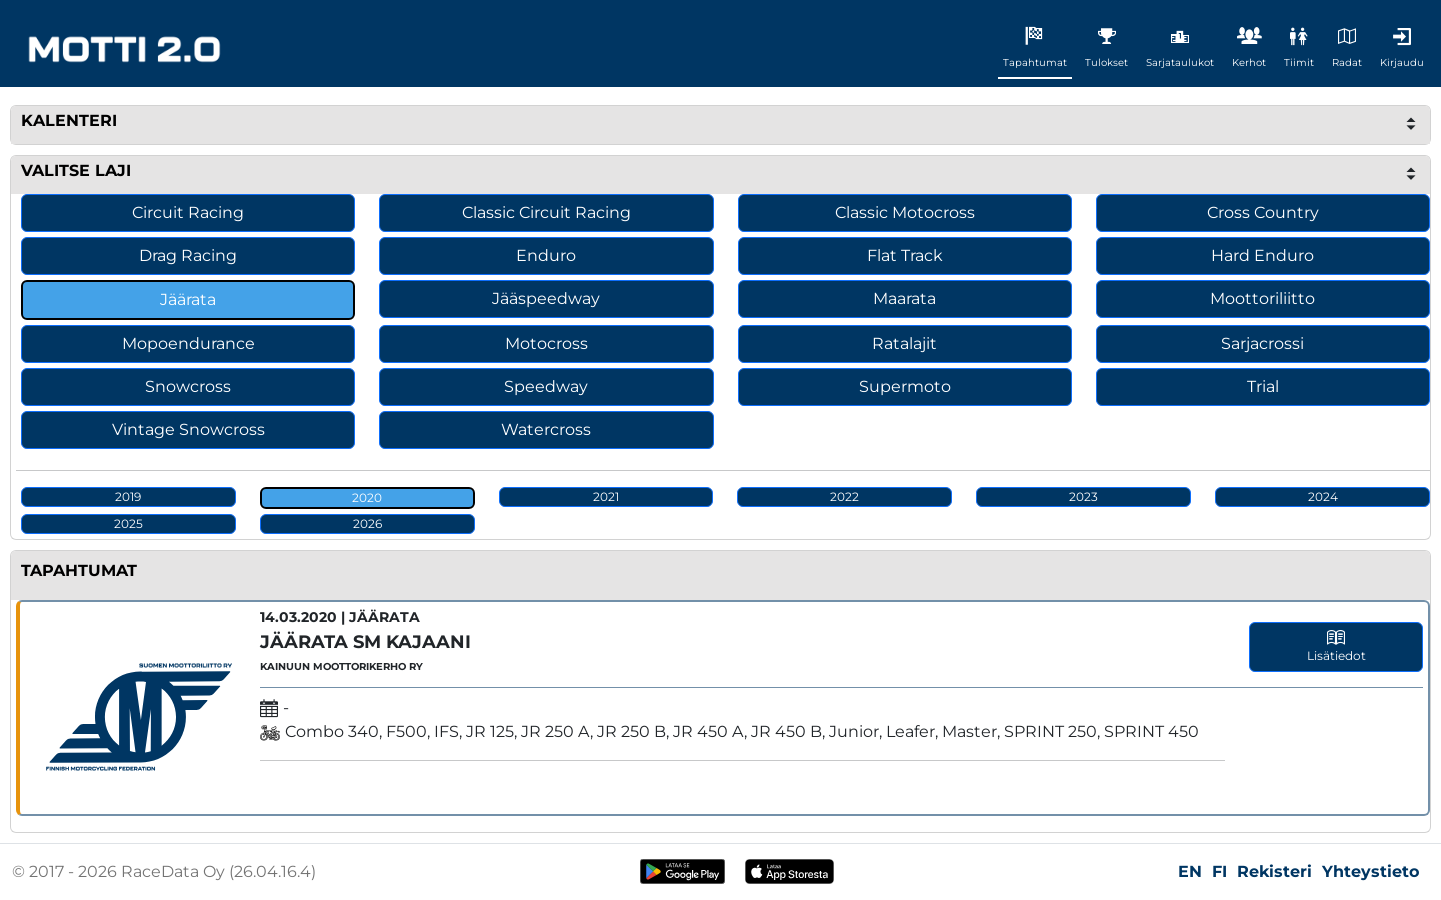 The width and height of the screenshot is (1441, 900). Describe the element at coordinates (1263, 386) in the screenshot. I see `Trial` at that location.